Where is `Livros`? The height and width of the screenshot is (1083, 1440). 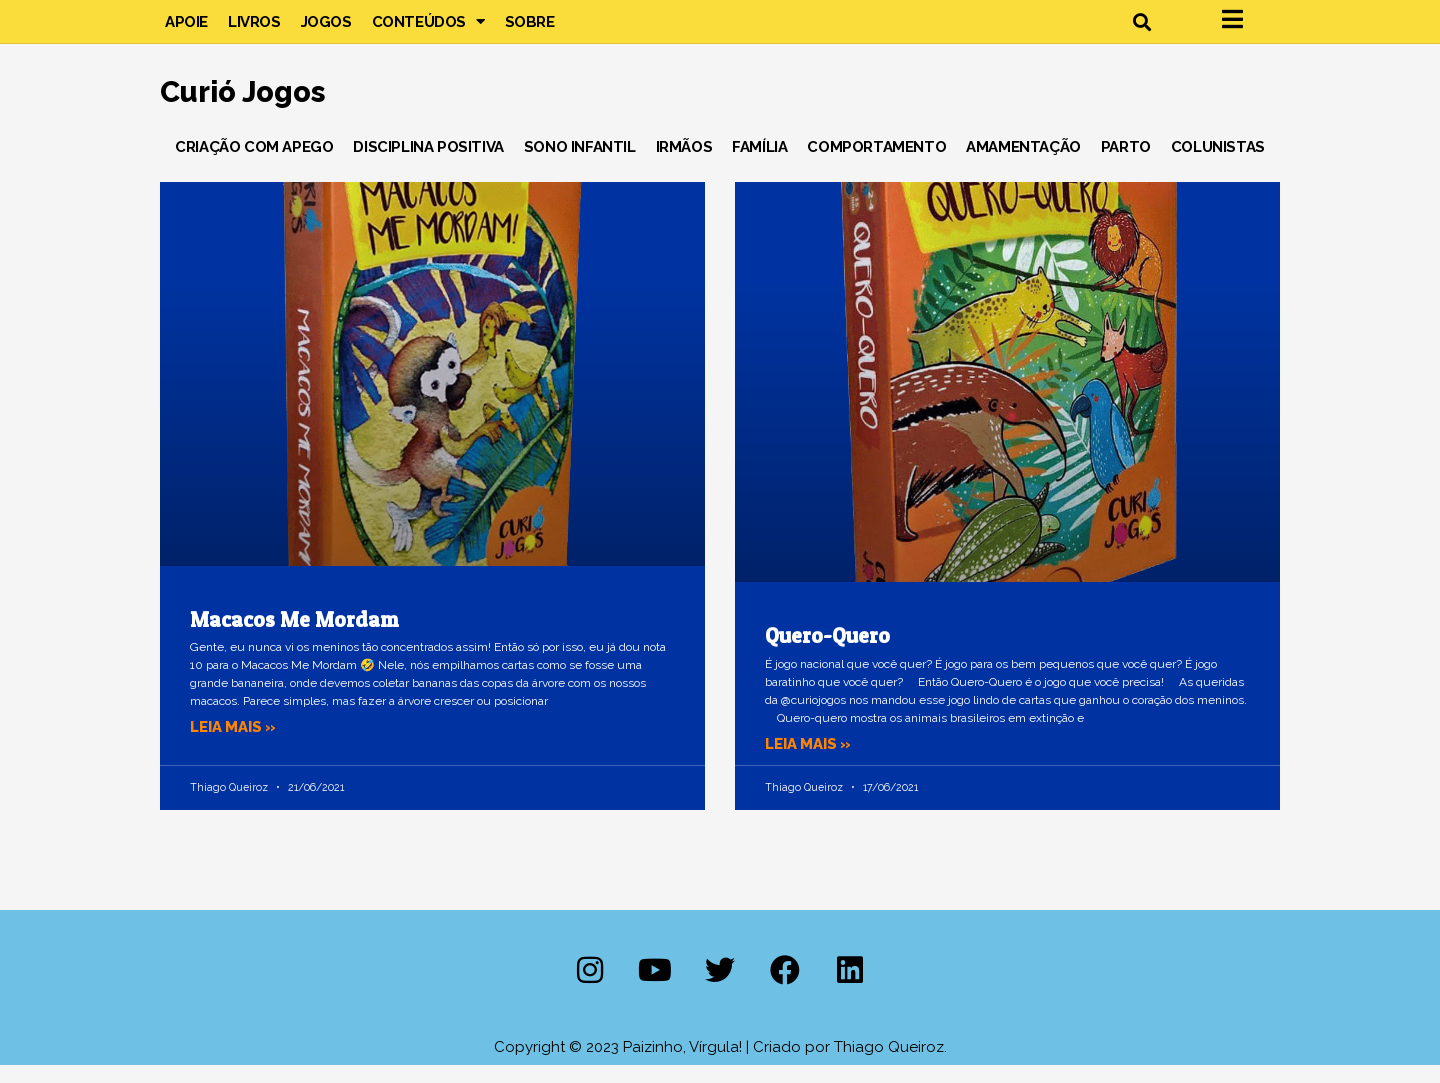 Livros is located at coordinates (254, 30).